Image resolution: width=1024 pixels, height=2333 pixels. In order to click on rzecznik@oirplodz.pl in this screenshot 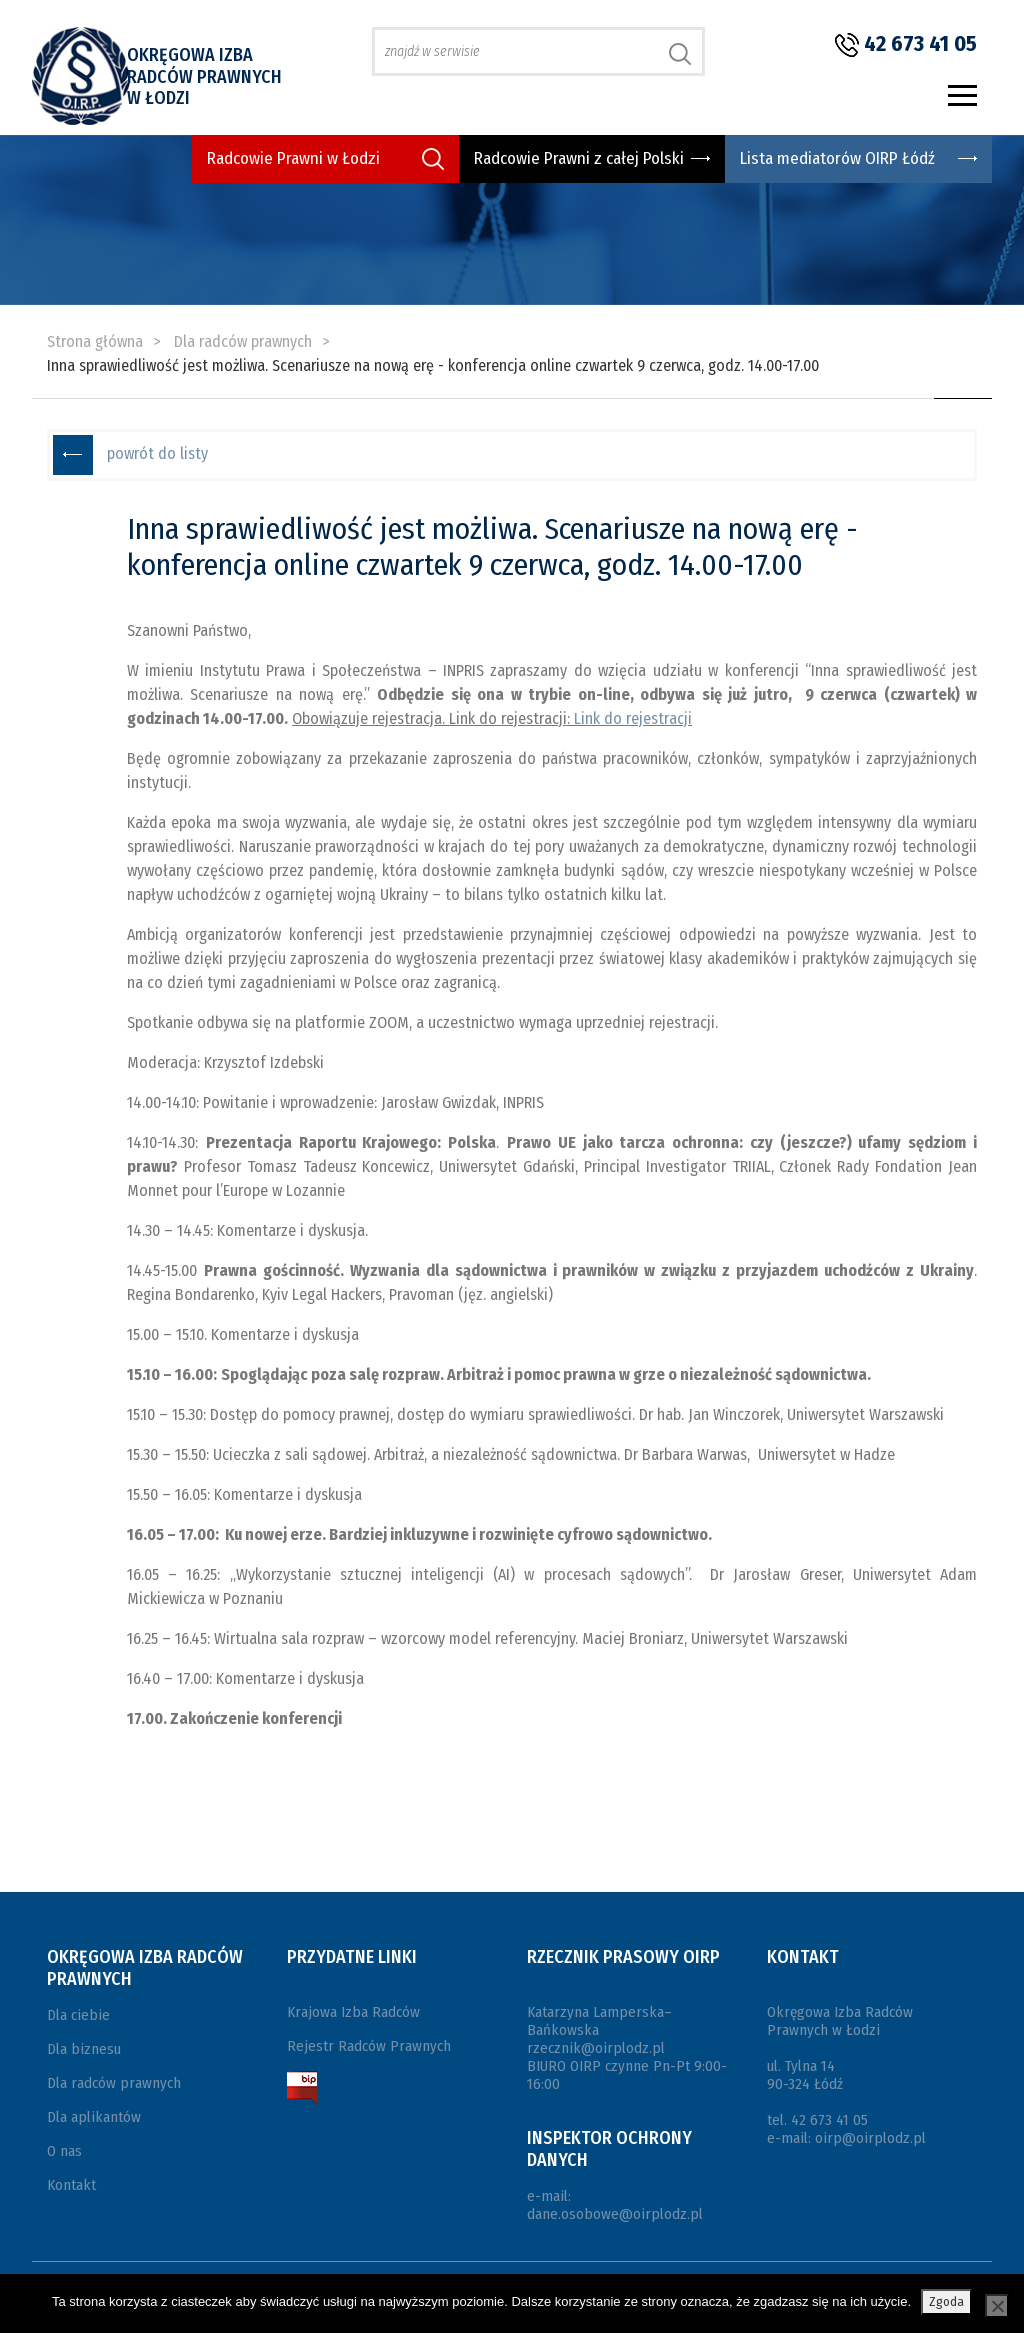, I will do `click(596, 2048)`.